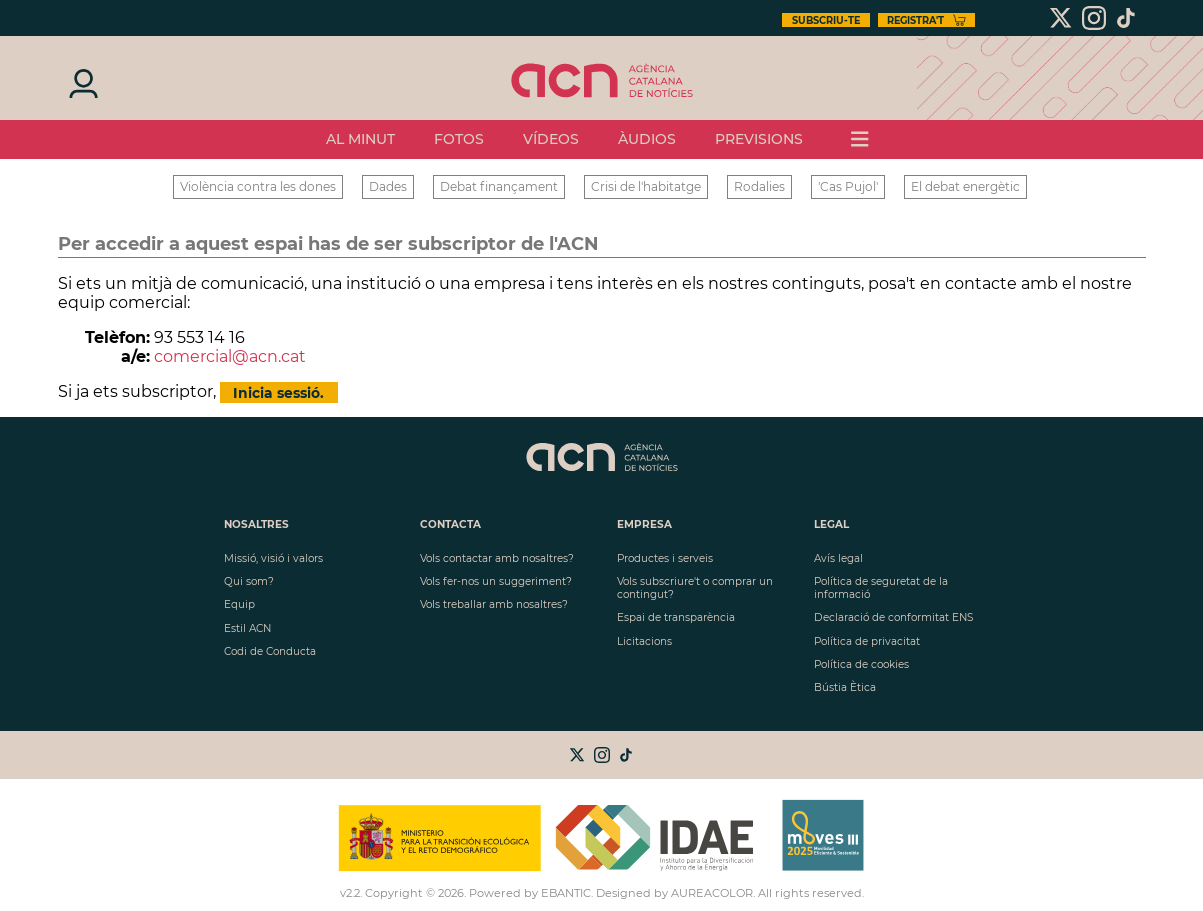  I want to click on vídeos, so click(551, 139).